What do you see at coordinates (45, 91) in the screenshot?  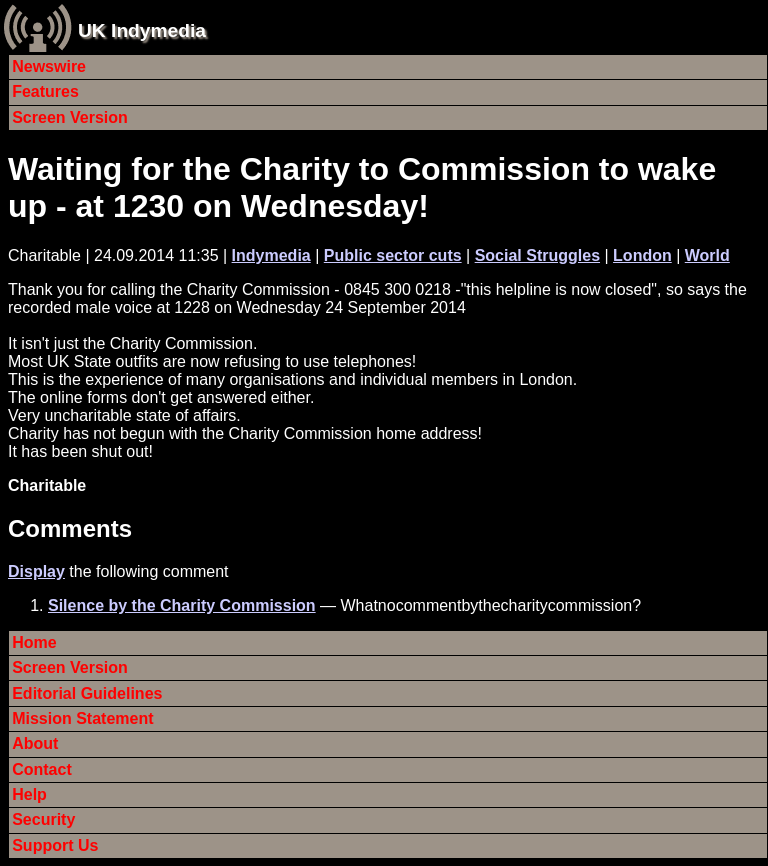 I see `Features` at bounding box center [45, 91].